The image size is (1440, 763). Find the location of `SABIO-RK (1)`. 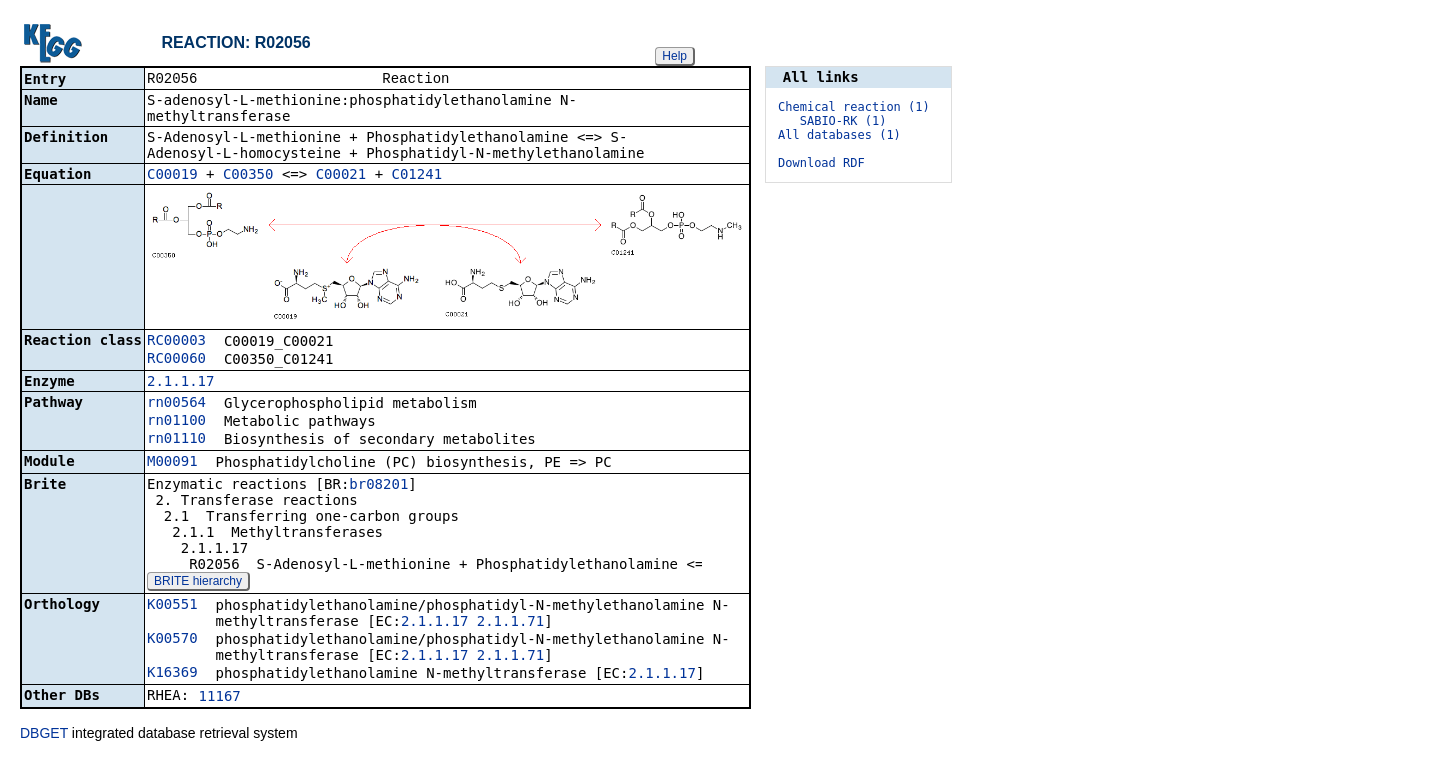

SABIO-RK (1) is located at coordinates (843, 121).